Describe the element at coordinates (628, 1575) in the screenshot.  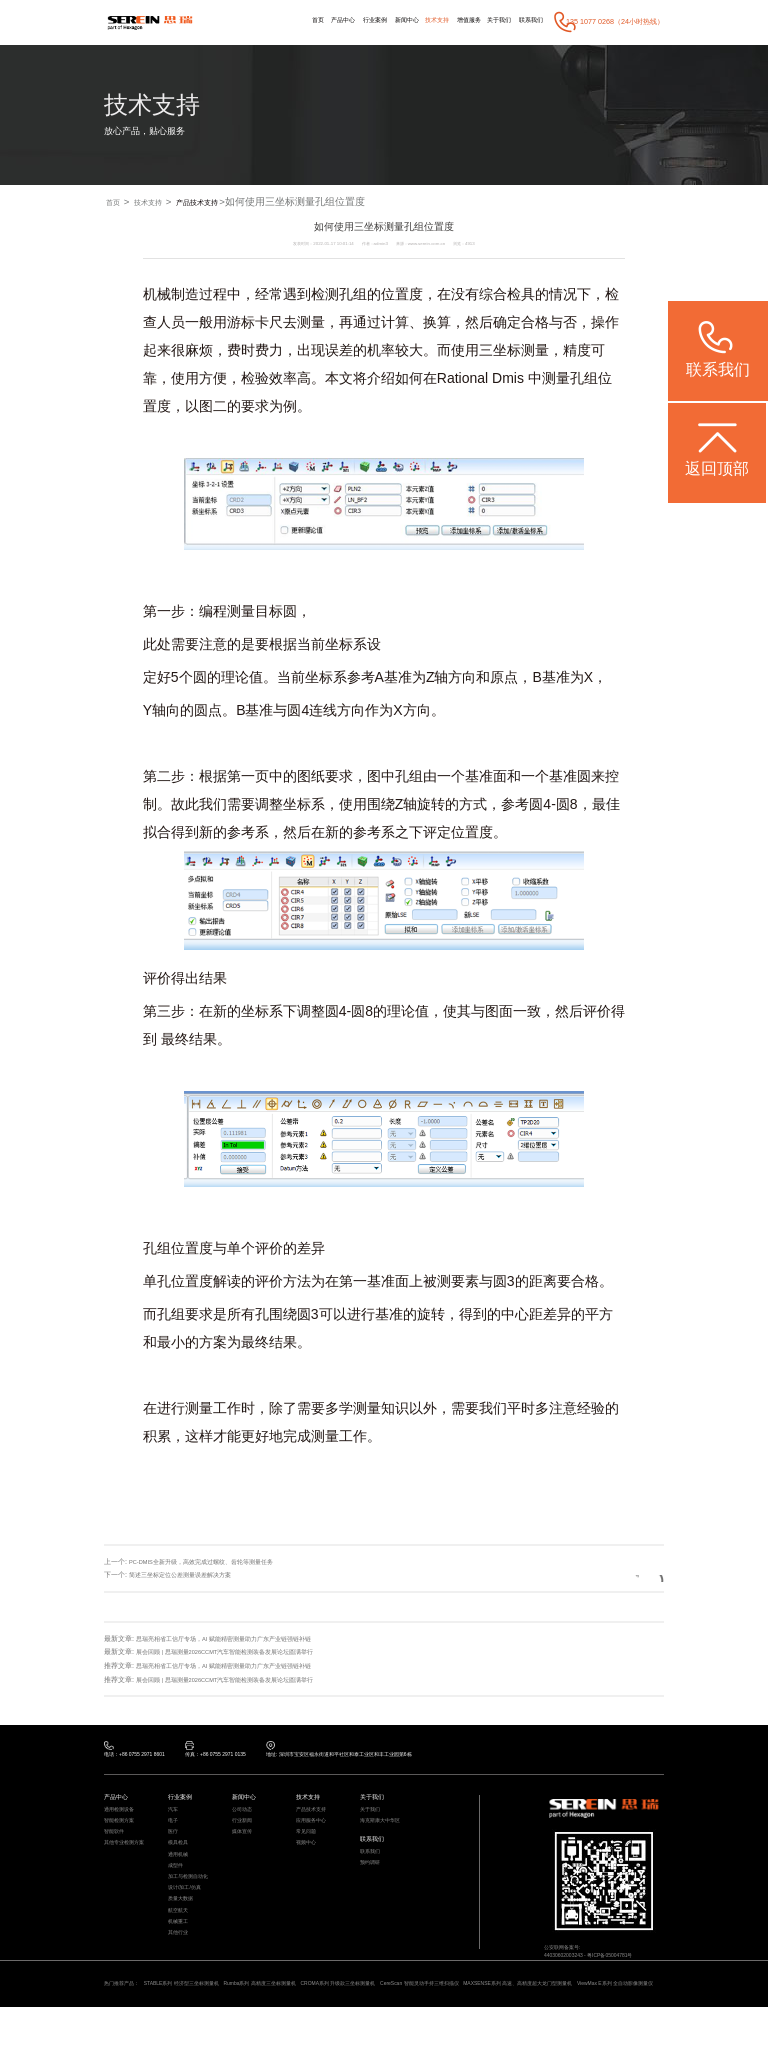
I see `返回列表` at that location.